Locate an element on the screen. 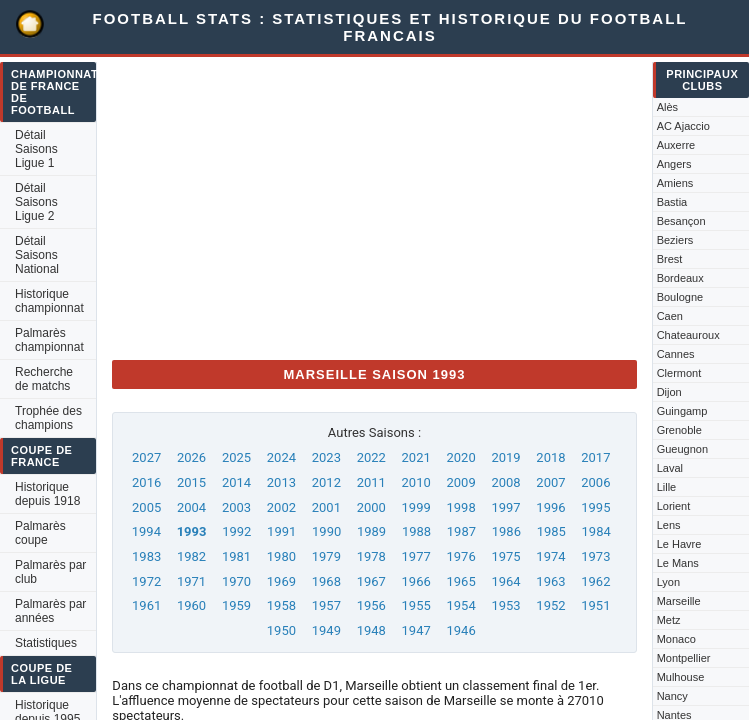 The width and height of the screenshot is (749, 720). Boulogne is located at coordinates (680, 297).